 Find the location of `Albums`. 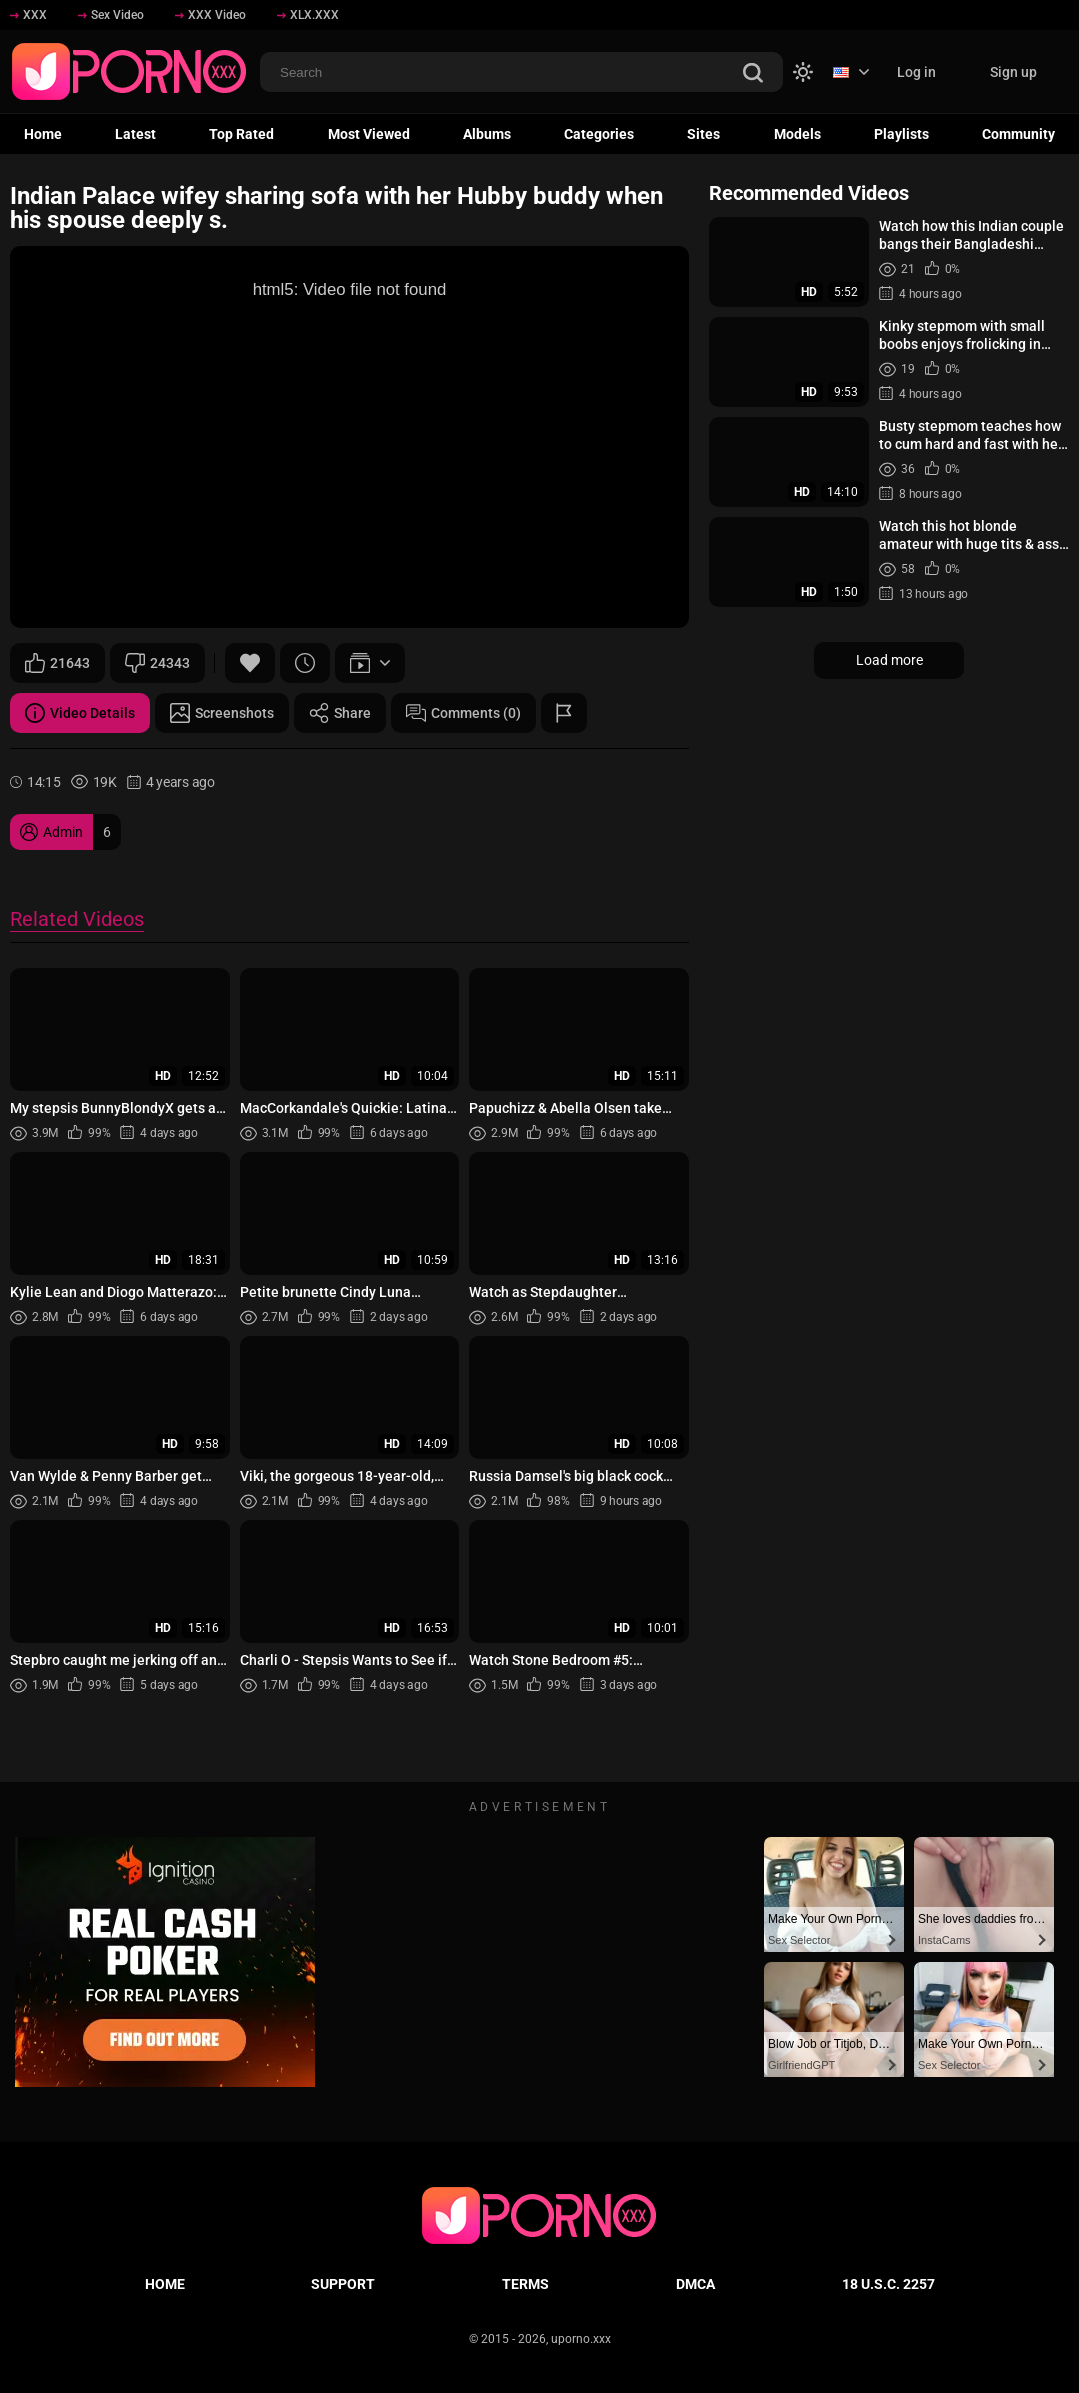

Albums is located at coordinates (487, 134).